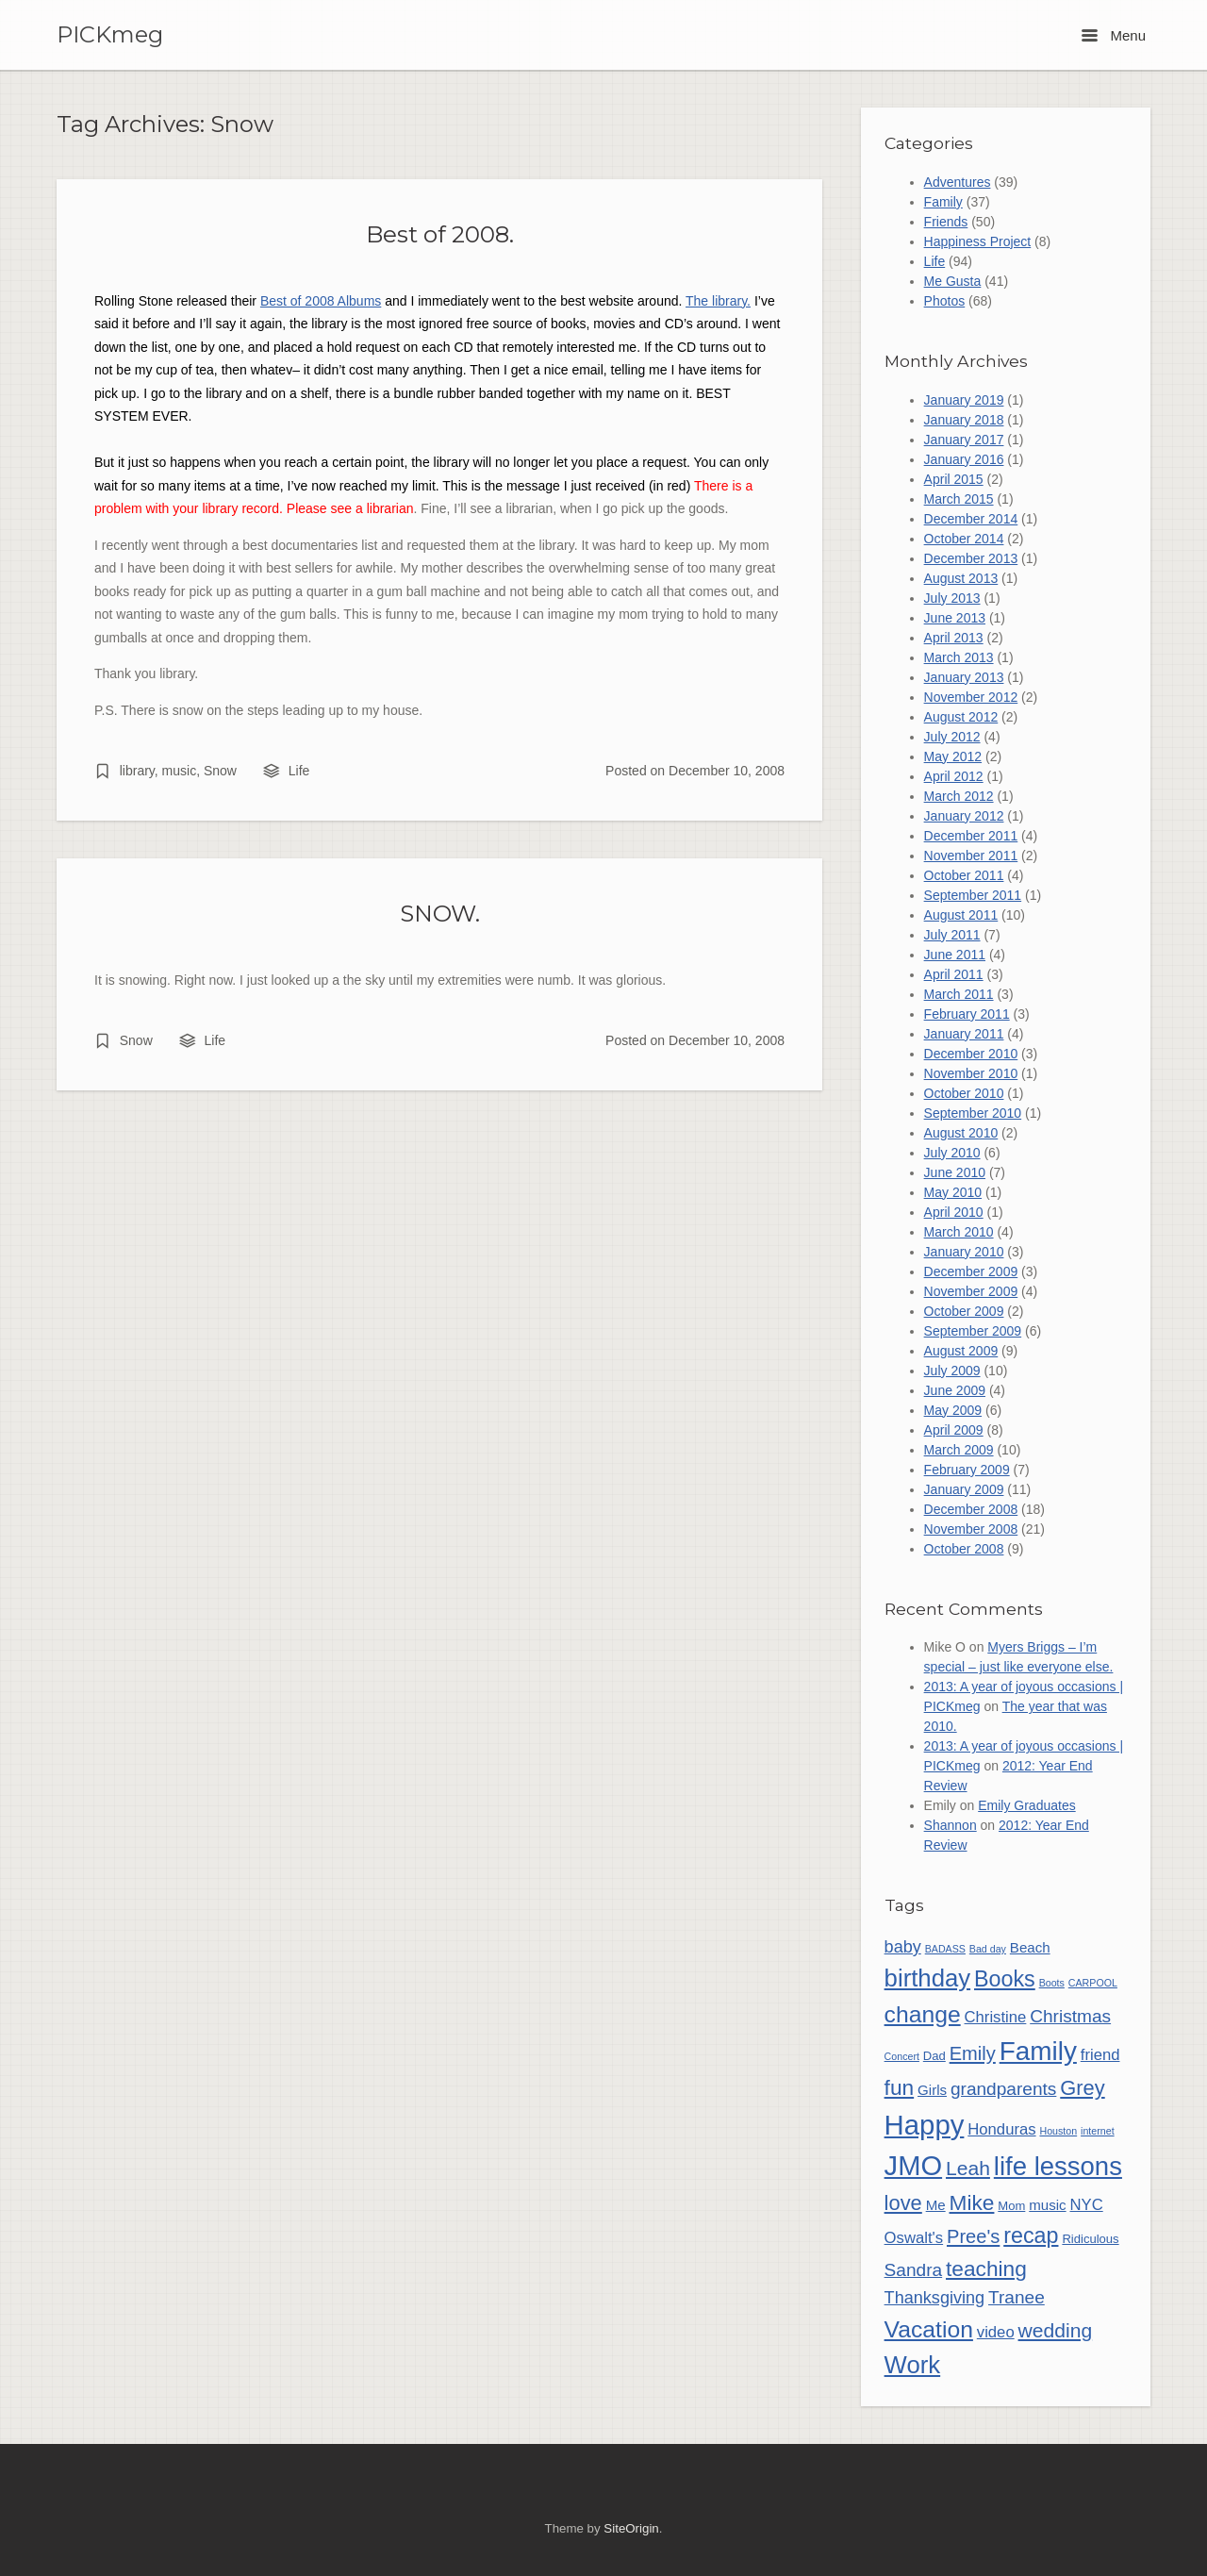 The image size is (1207, 2576). What do you see at coordinates (972, 2202) in the screenshot?
I see `Mike` at bounding box center [972, 2202].